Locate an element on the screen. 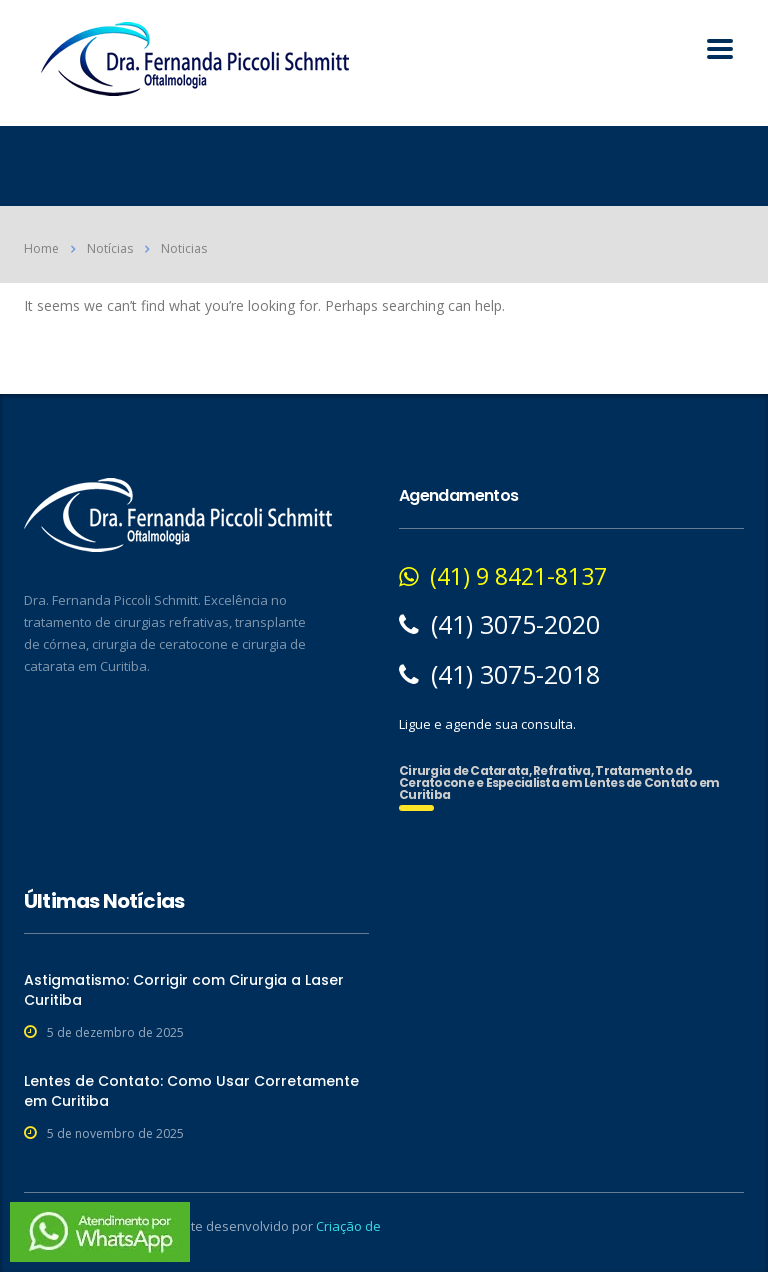  Lentes de Contato: Como Usar Corretamente em Curitiba is located at coordinates (191, 1091).